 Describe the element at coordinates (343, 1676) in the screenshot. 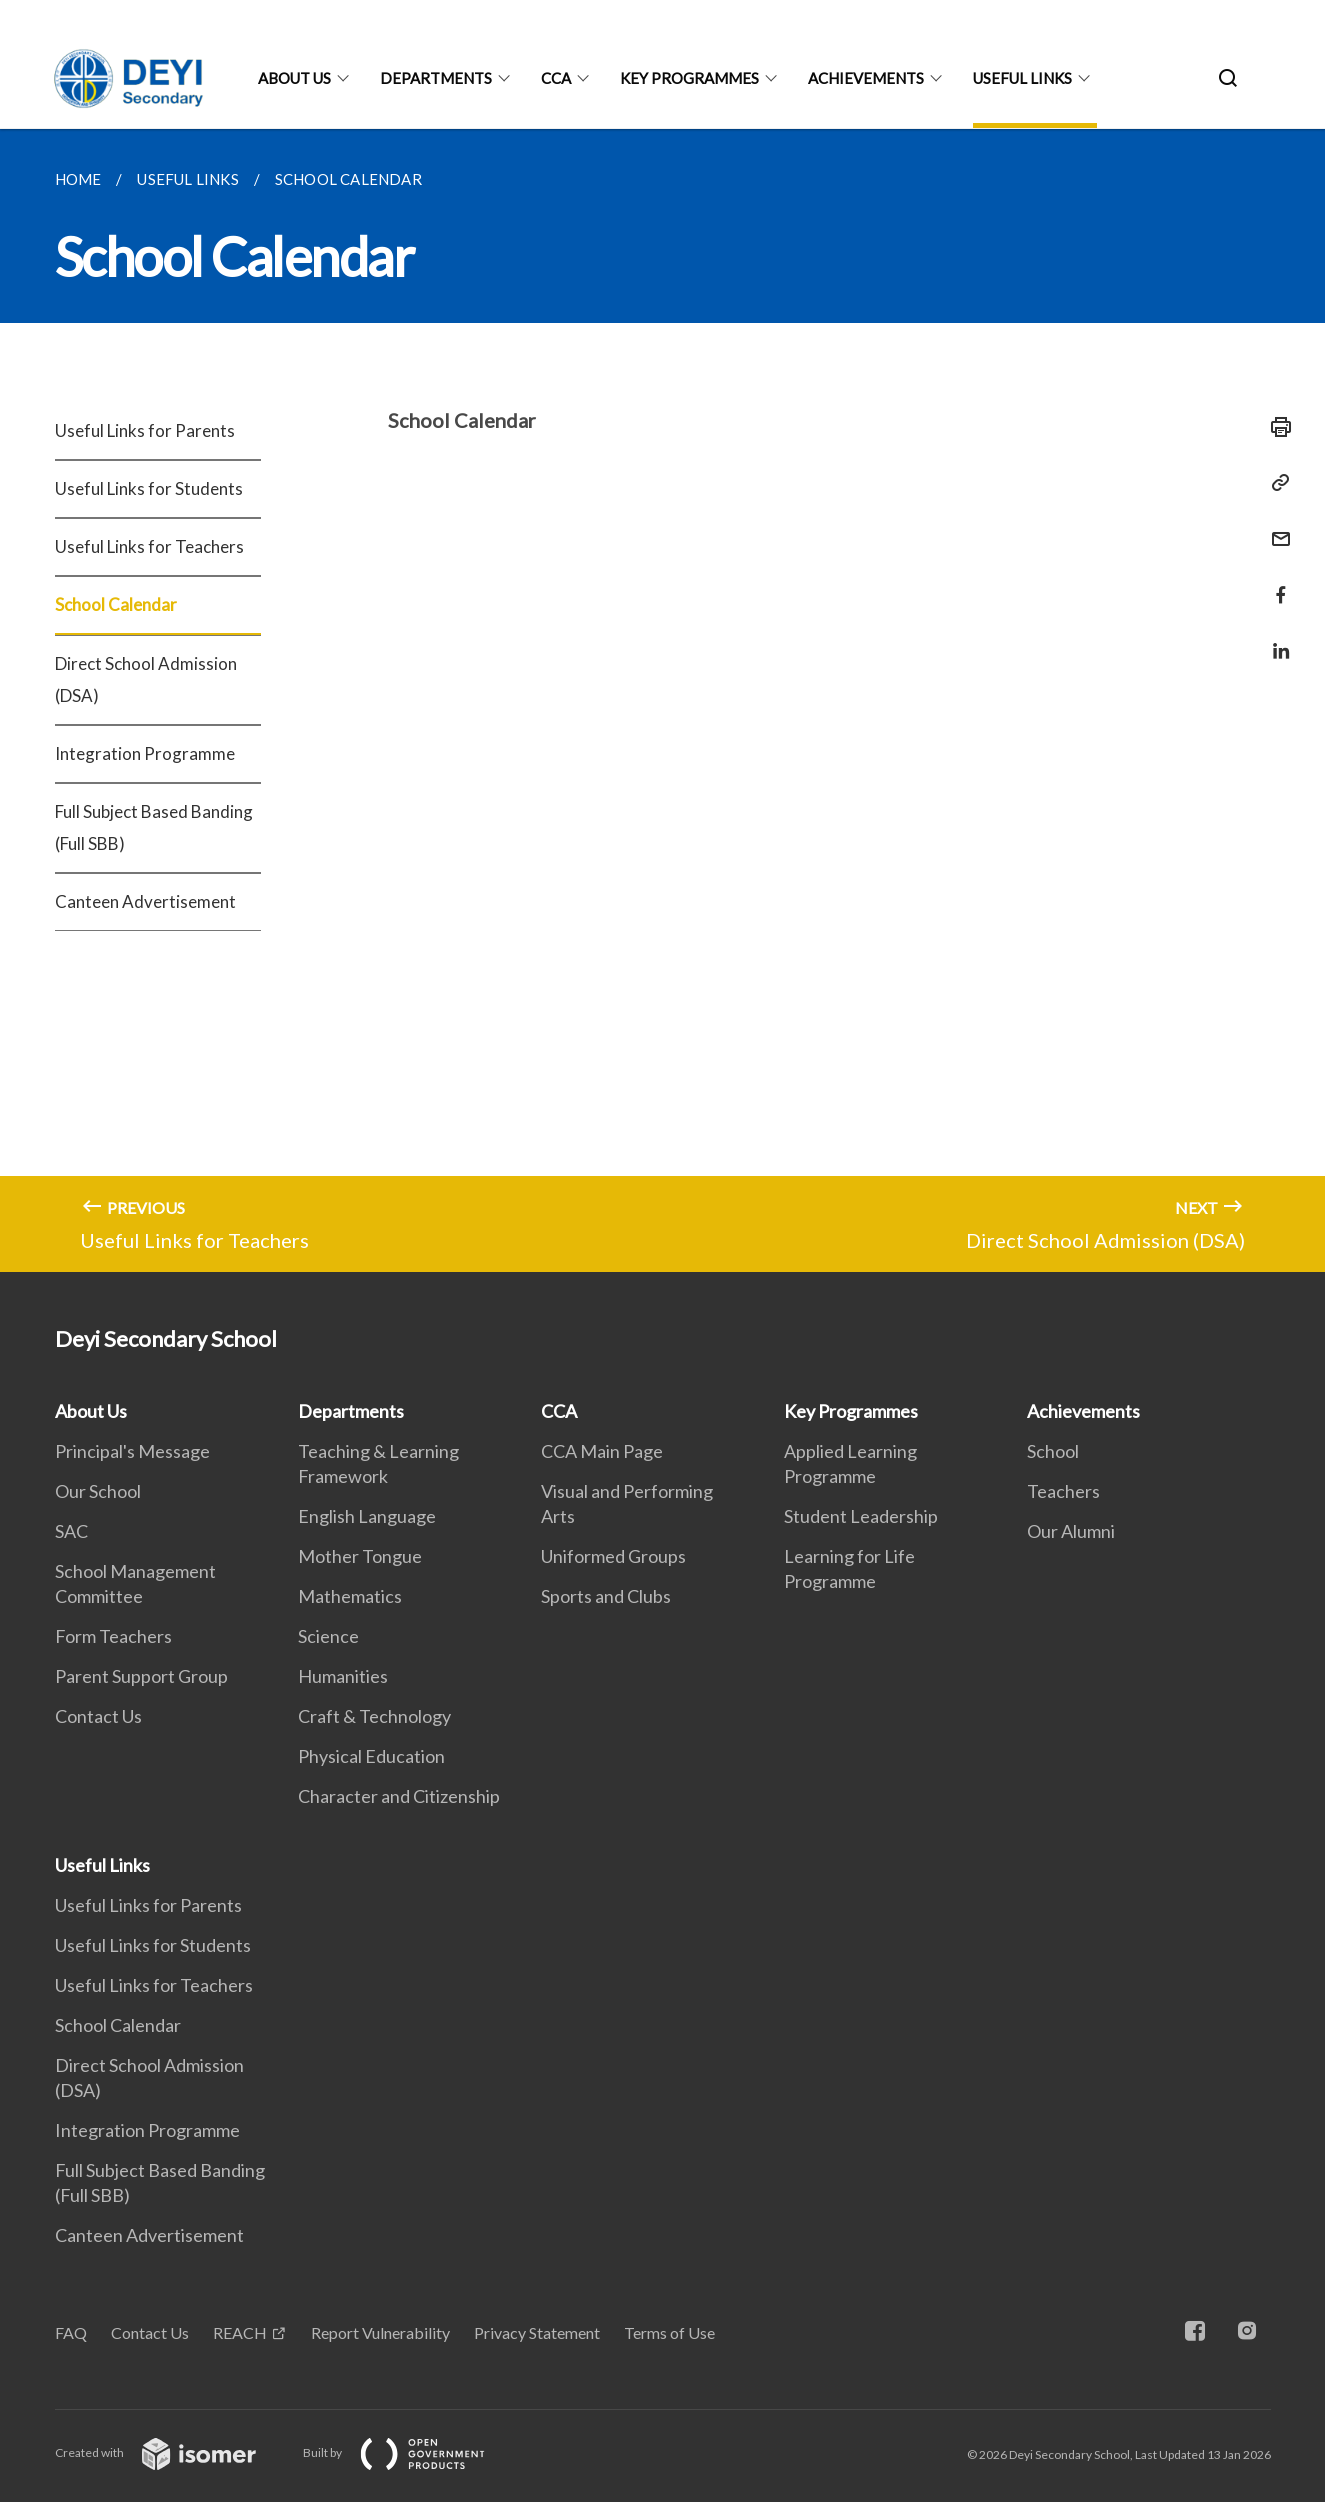

I see `Humanities` at that location.